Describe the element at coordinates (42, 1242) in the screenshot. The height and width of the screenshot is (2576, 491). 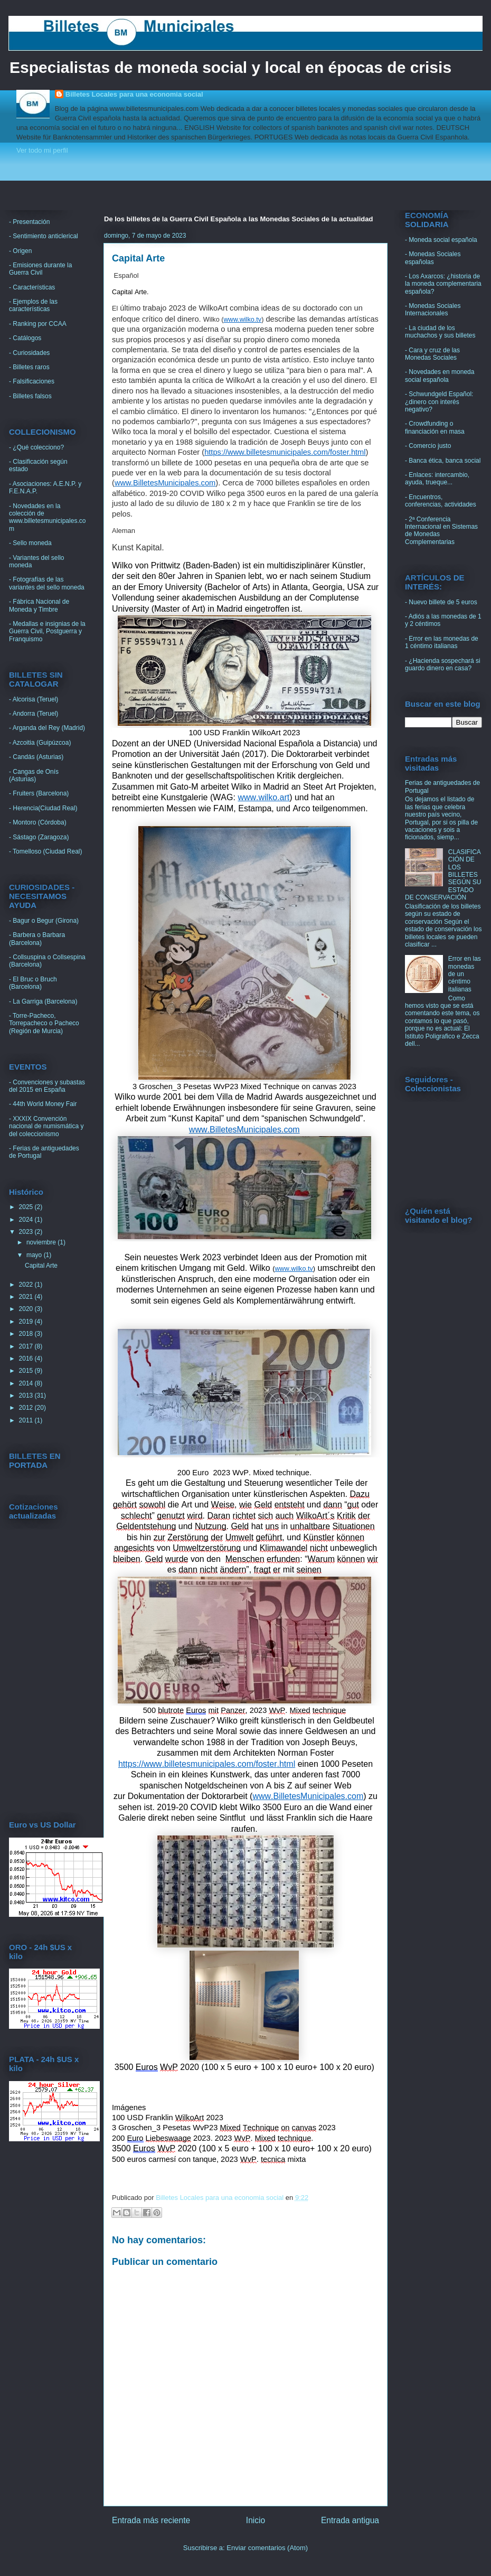
I see `noviembre` at that location.